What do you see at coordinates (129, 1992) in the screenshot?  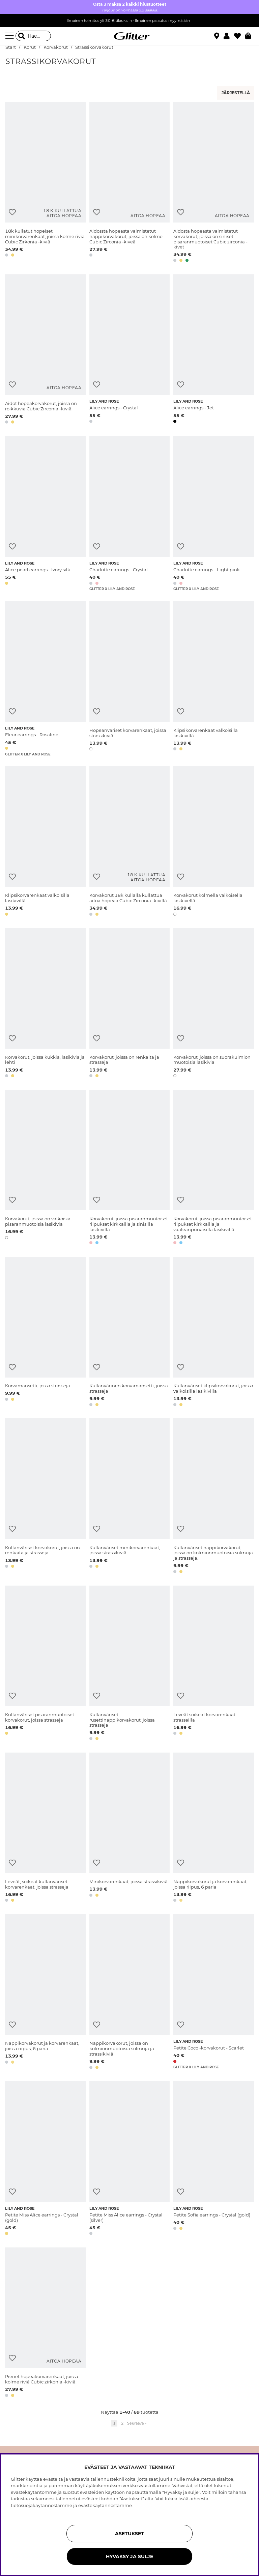 I see `[Nappikorvakorut, joissa on kolmionmuotoisia solmuja ja strassikiviä]` at bounding box center [129, 1992].